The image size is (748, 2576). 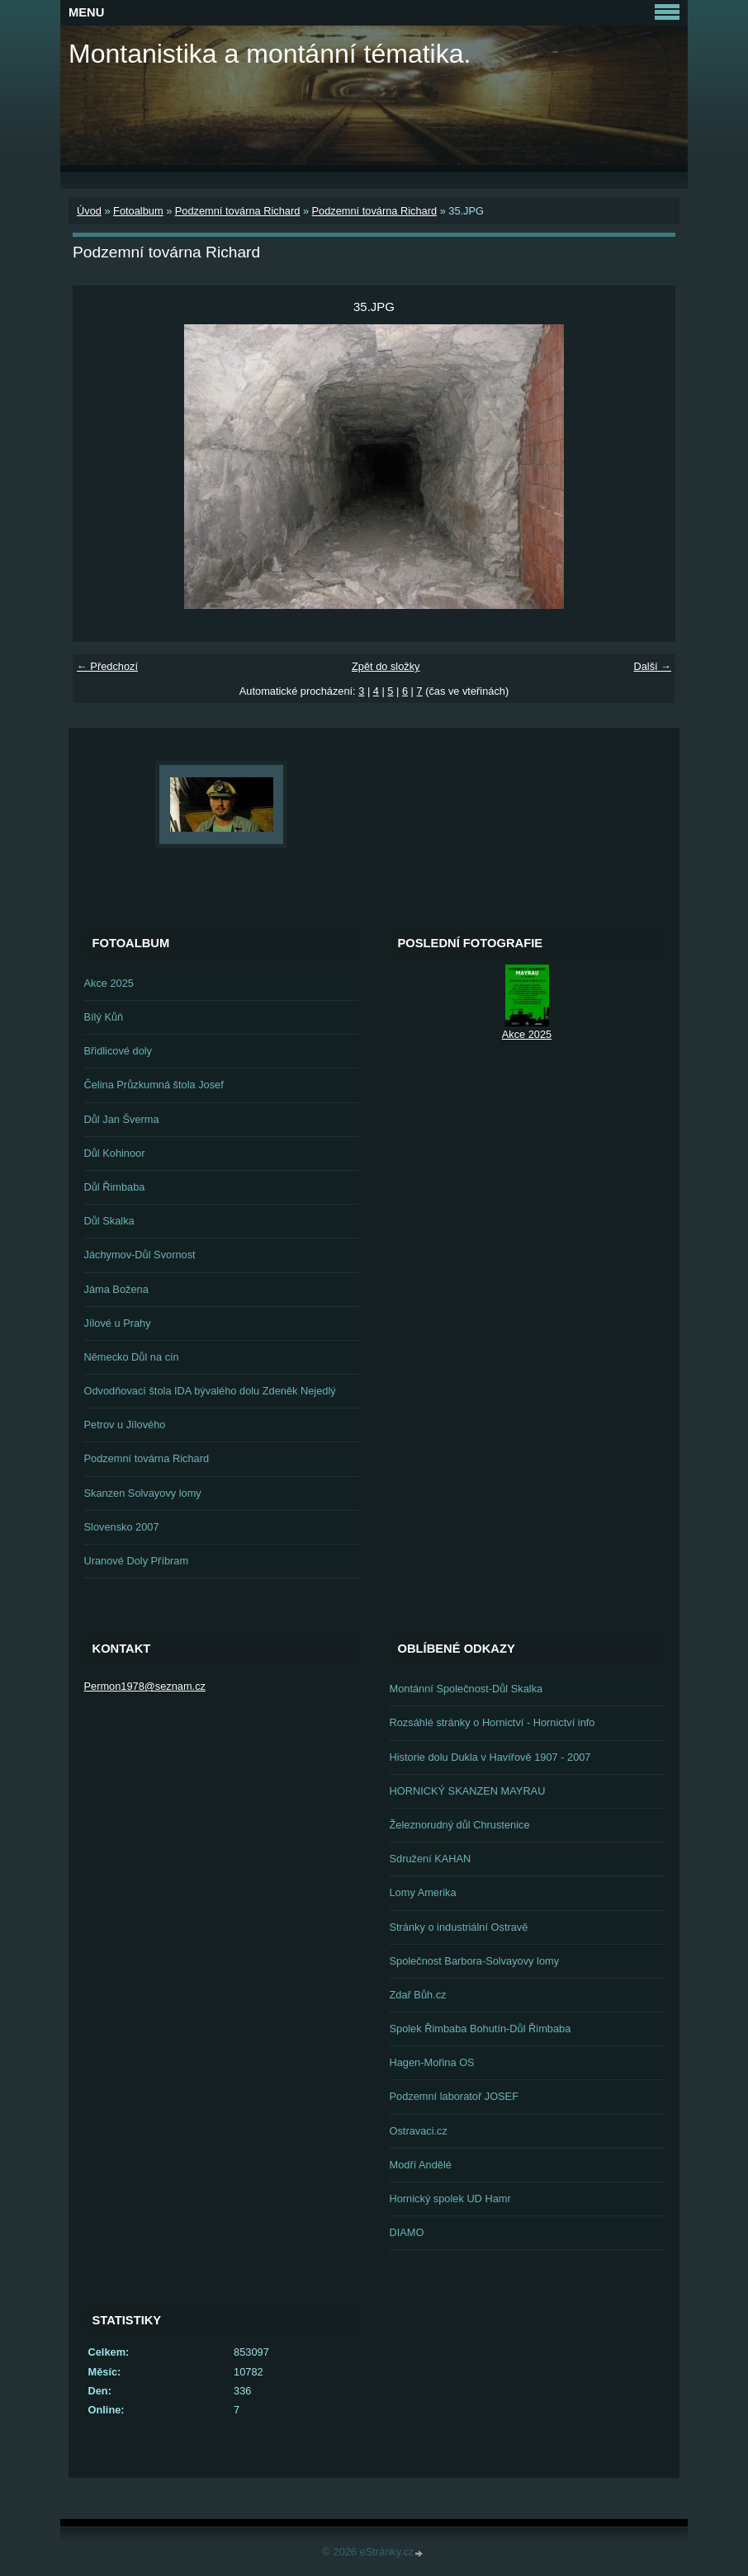 What do you see at coordinates (114, 1187) in the screenshot?
I see `Důl Řimbaba` at bounding box center [114, 1187].